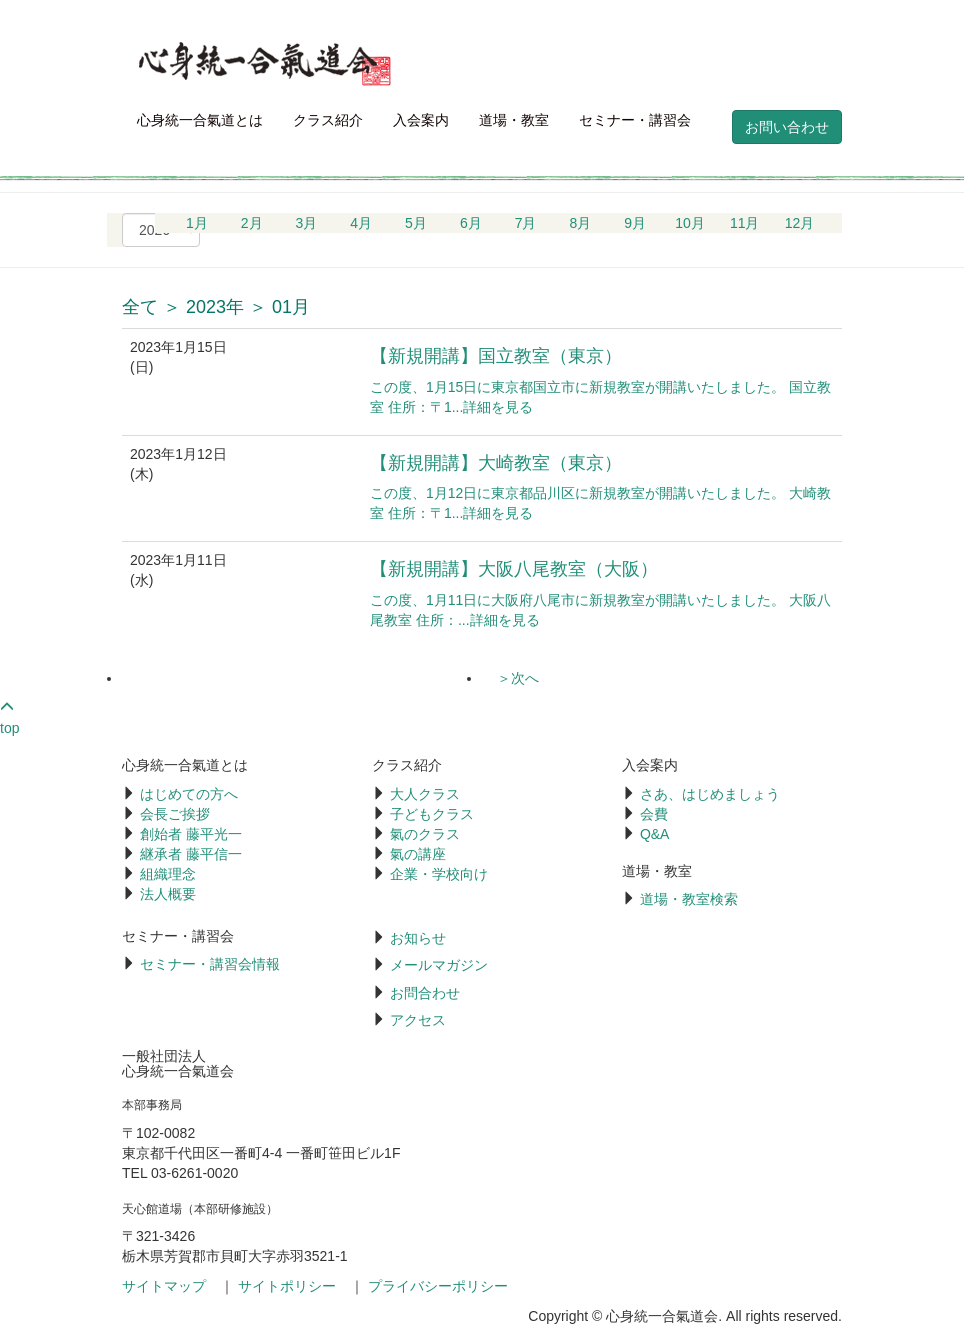  Describe the element at coordinates (438, 1286) in the screenshot. I see `プライバシーポリシー` at that location.